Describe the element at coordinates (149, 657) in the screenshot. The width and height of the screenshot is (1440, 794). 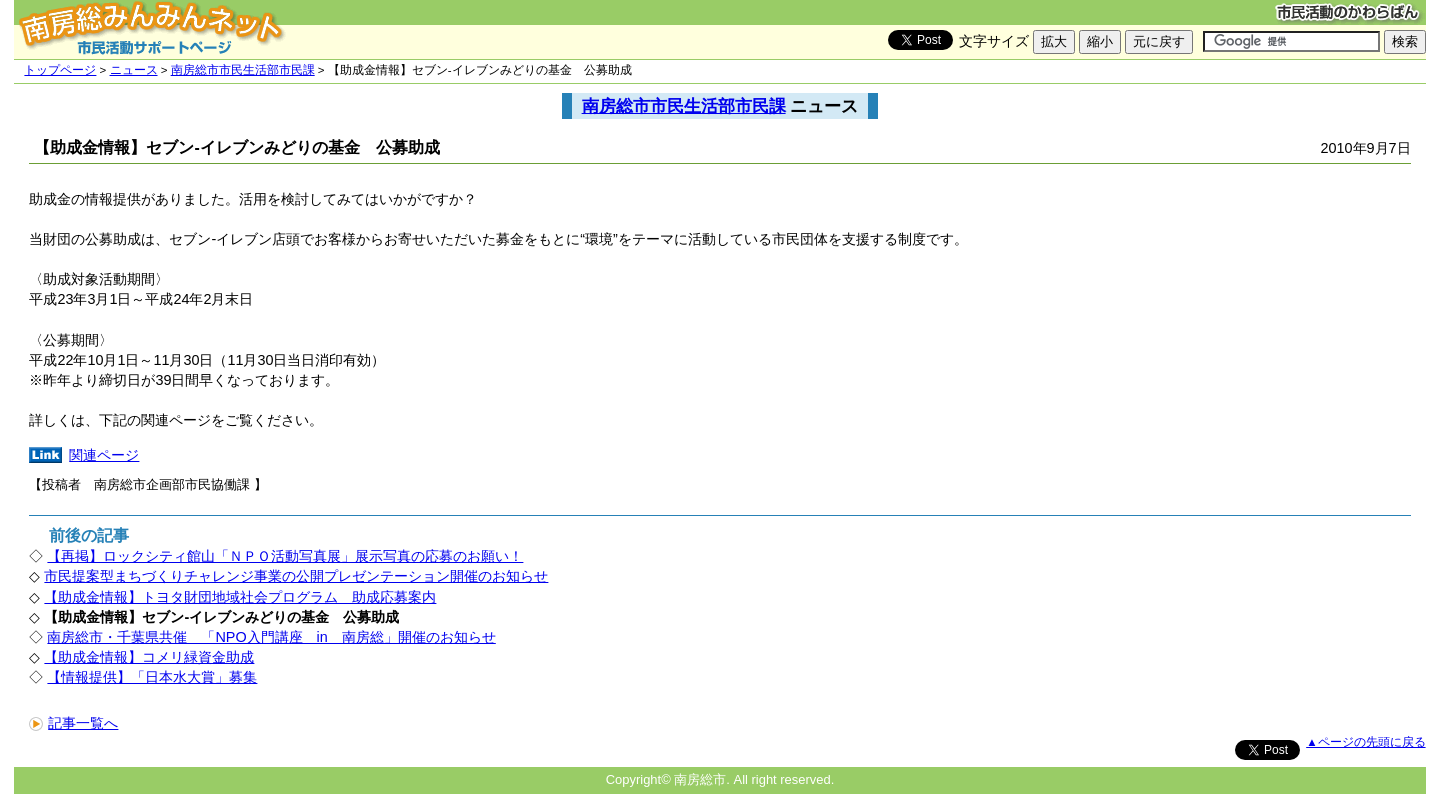
I see `【助成金情報】コメリ緑資金助成` at that location.